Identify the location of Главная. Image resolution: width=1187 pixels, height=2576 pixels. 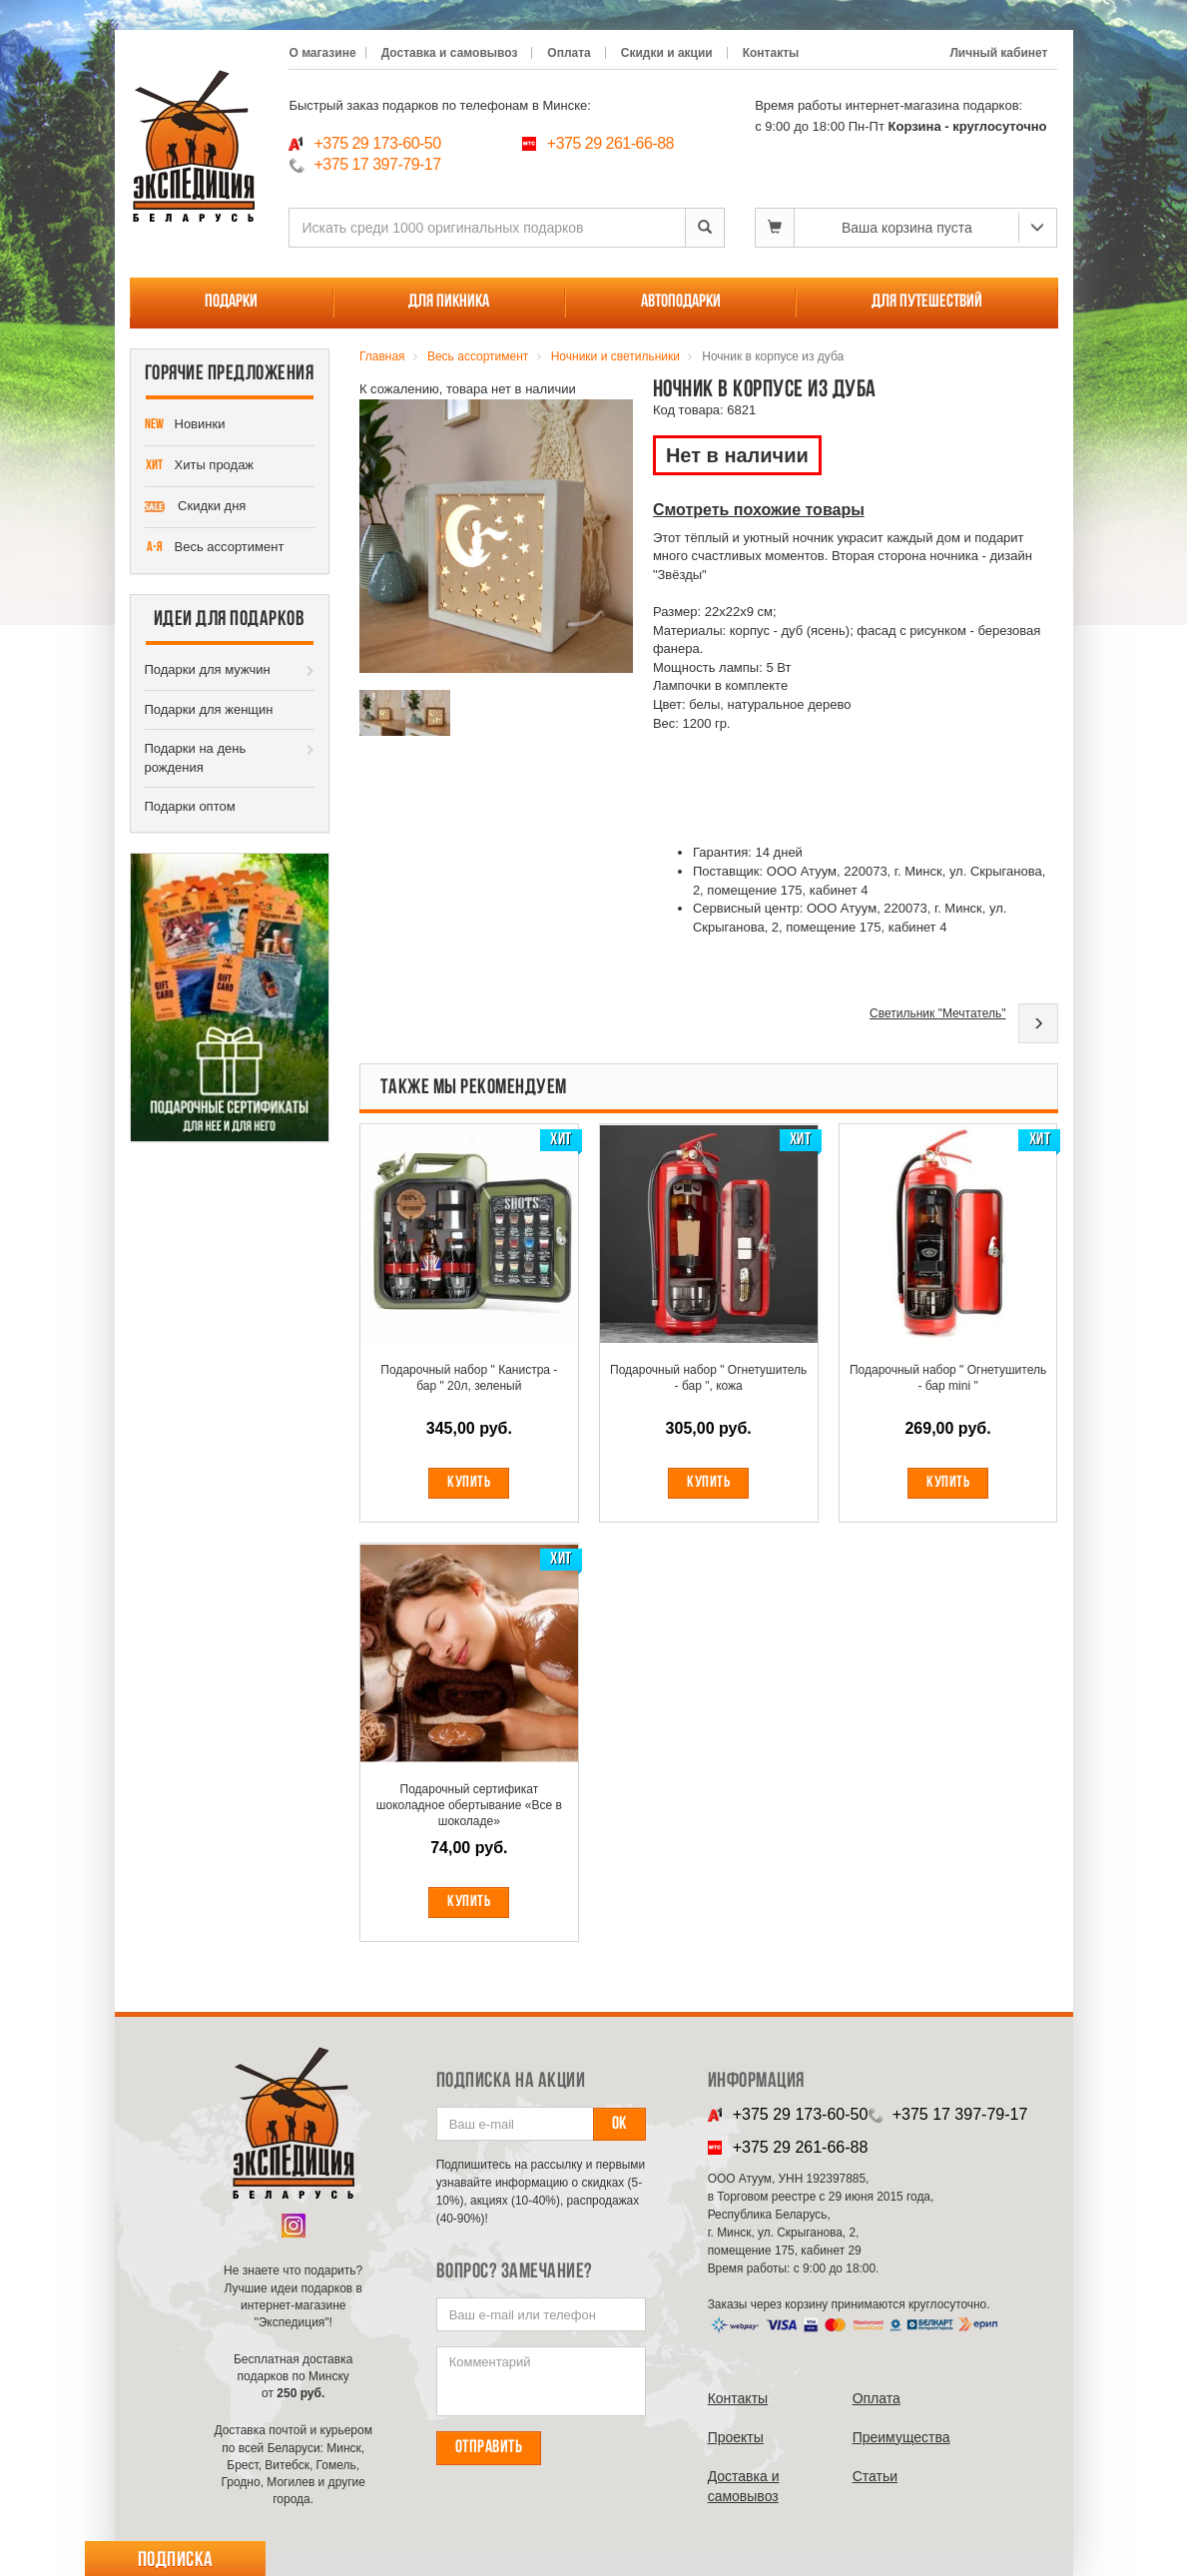
(382, 356).